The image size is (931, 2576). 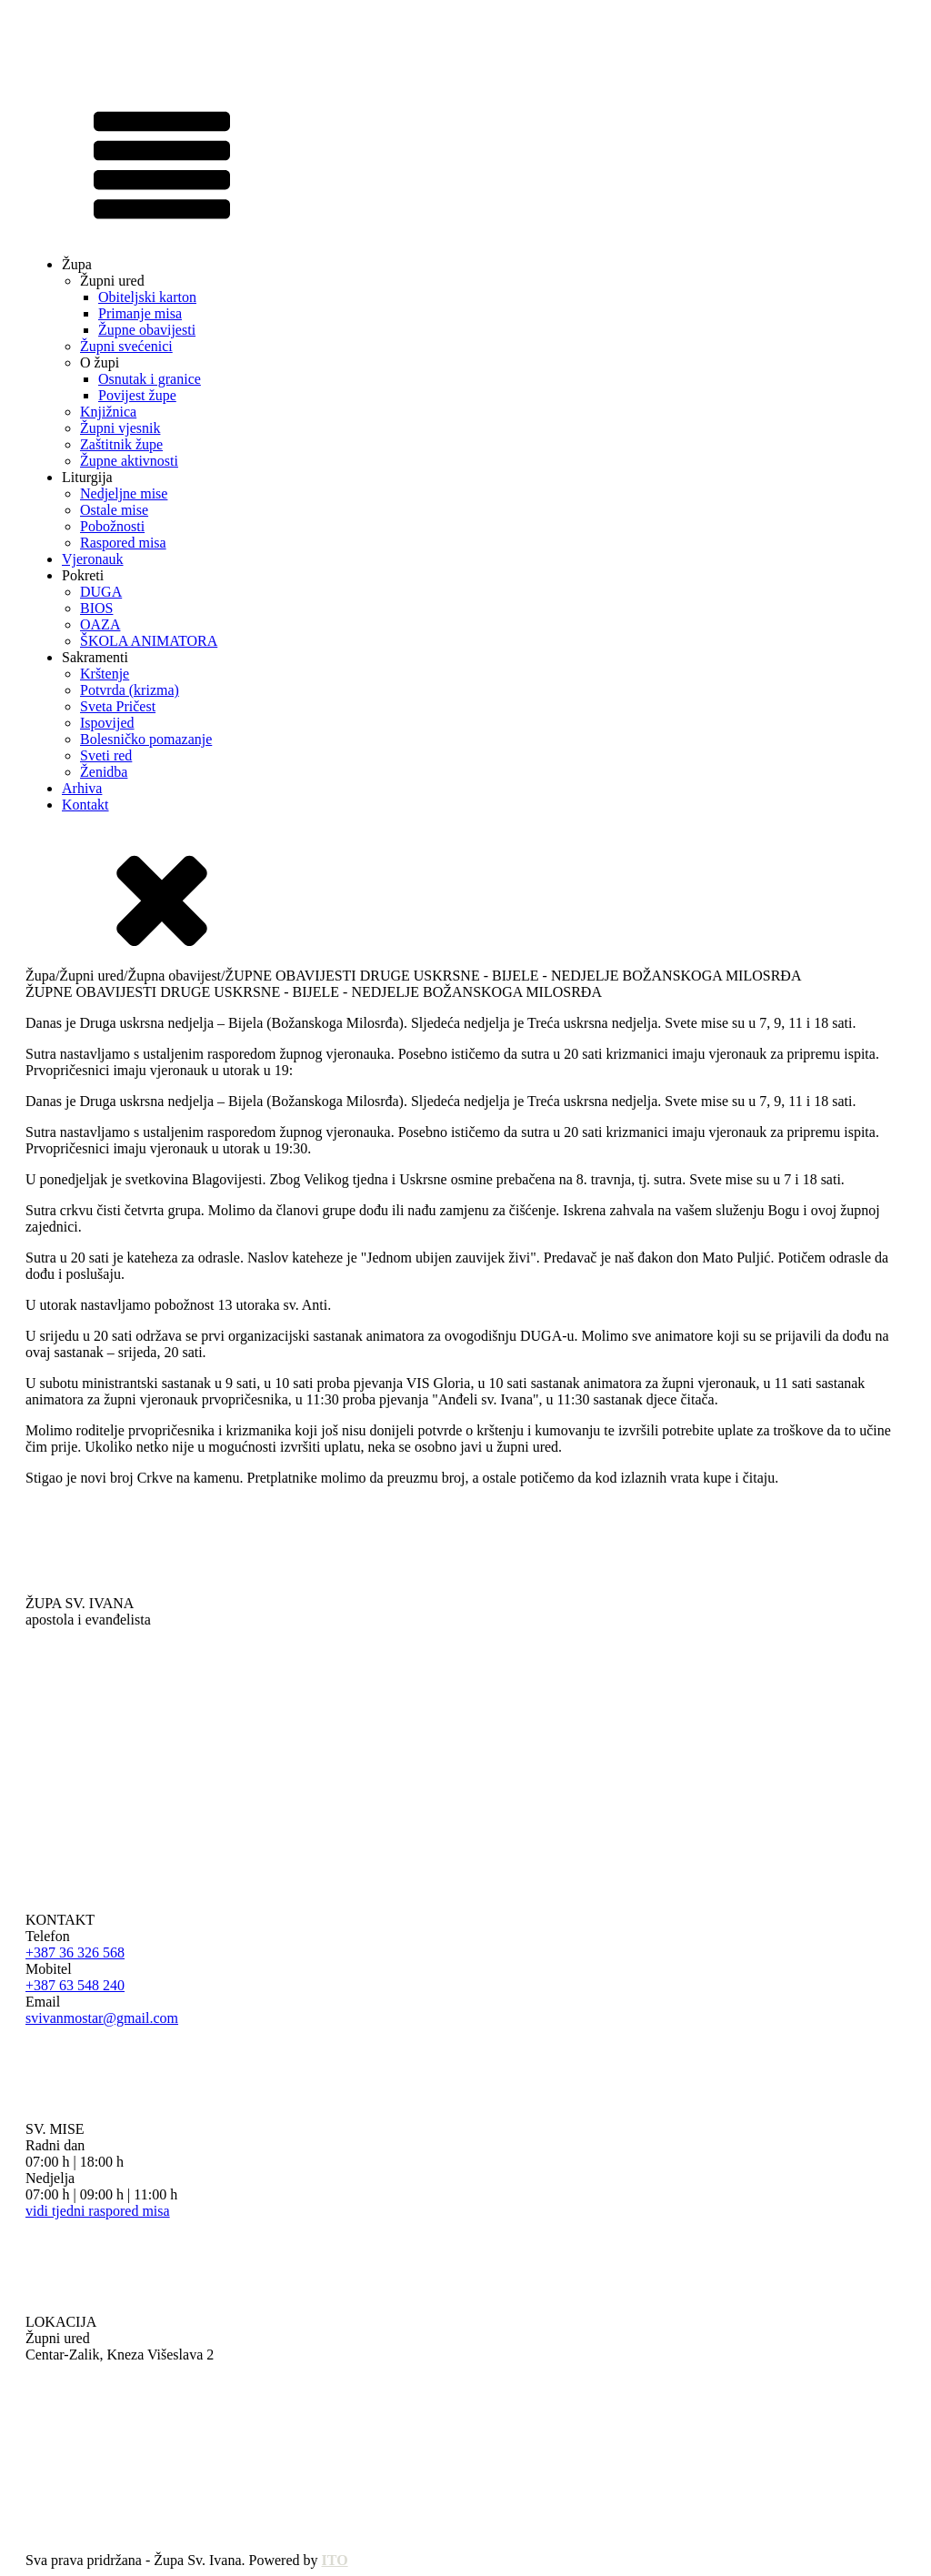 I want to click on Obiteljski karton, so click(x=147, y=297).